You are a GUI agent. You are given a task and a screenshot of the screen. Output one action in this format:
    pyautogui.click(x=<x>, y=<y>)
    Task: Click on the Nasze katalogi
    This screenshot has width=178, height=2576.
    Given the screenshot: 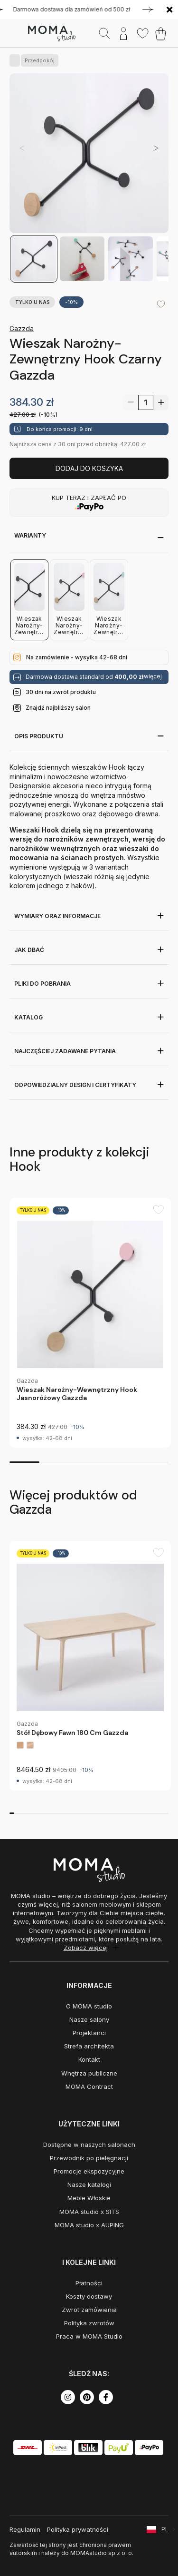 What is the action you would take?
    pyautogui.click(x=89, y=2184)
    